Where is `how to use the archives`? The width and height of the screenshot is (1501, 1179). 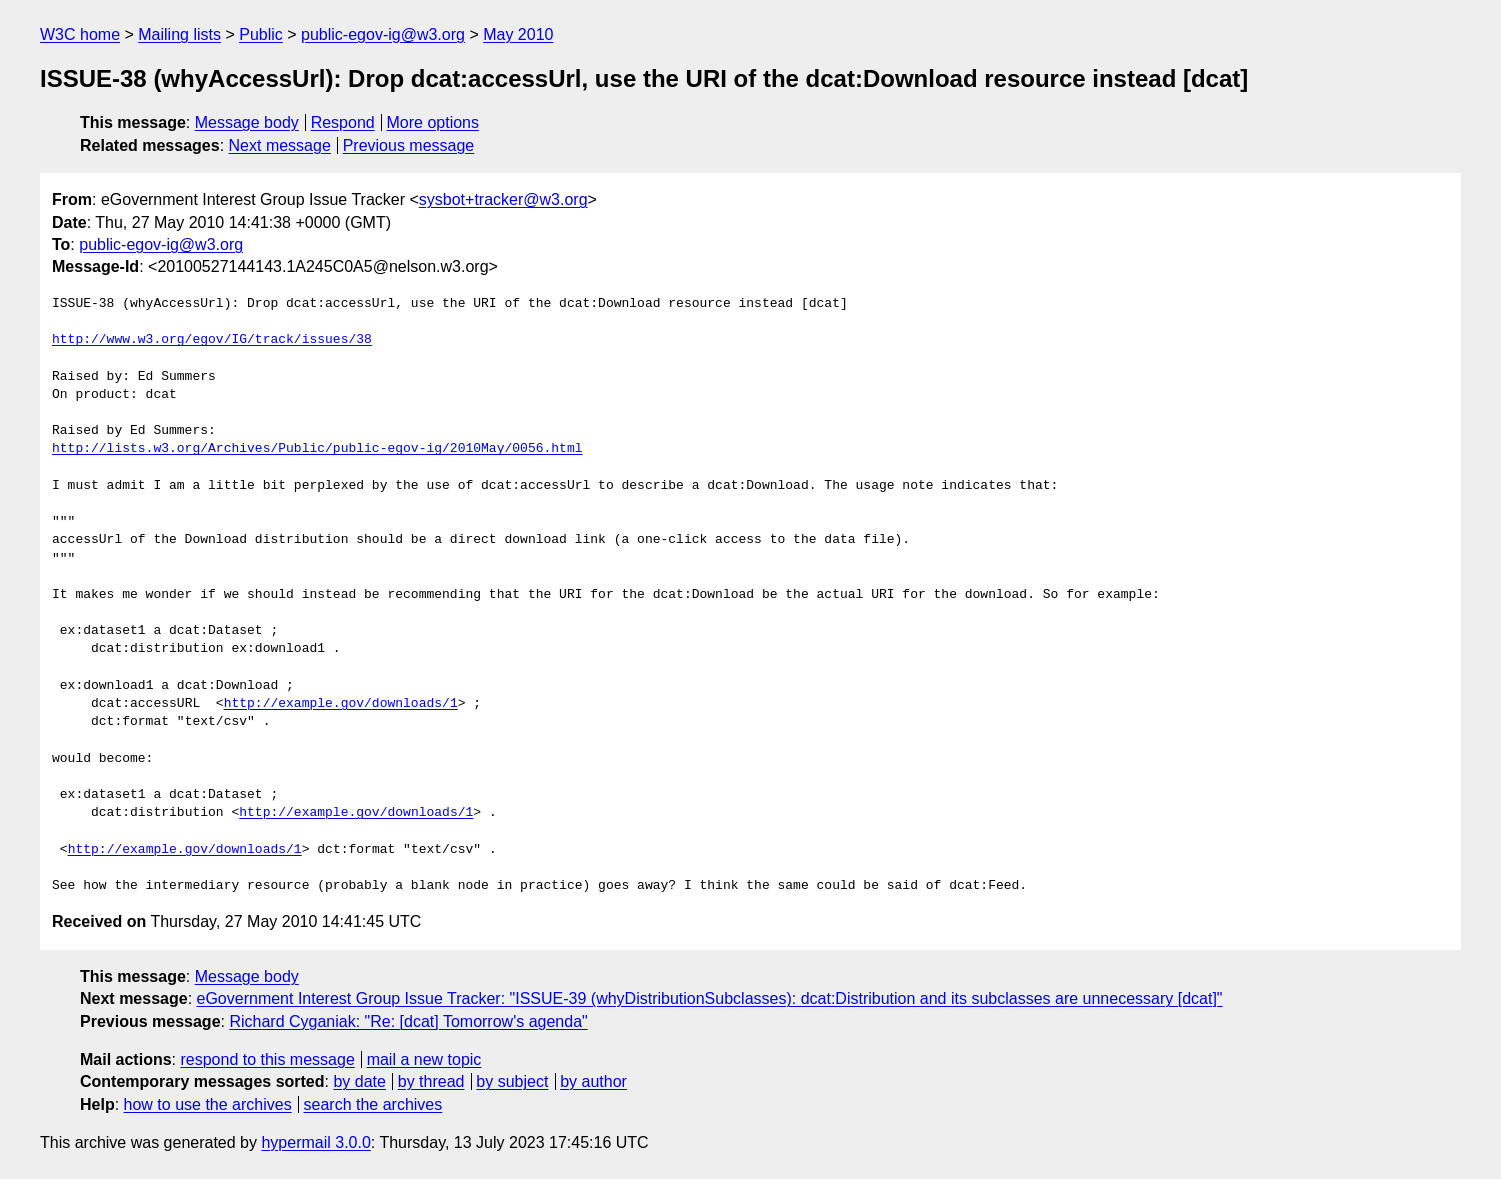
how to use the archives is located at coordinates (208, 1104).